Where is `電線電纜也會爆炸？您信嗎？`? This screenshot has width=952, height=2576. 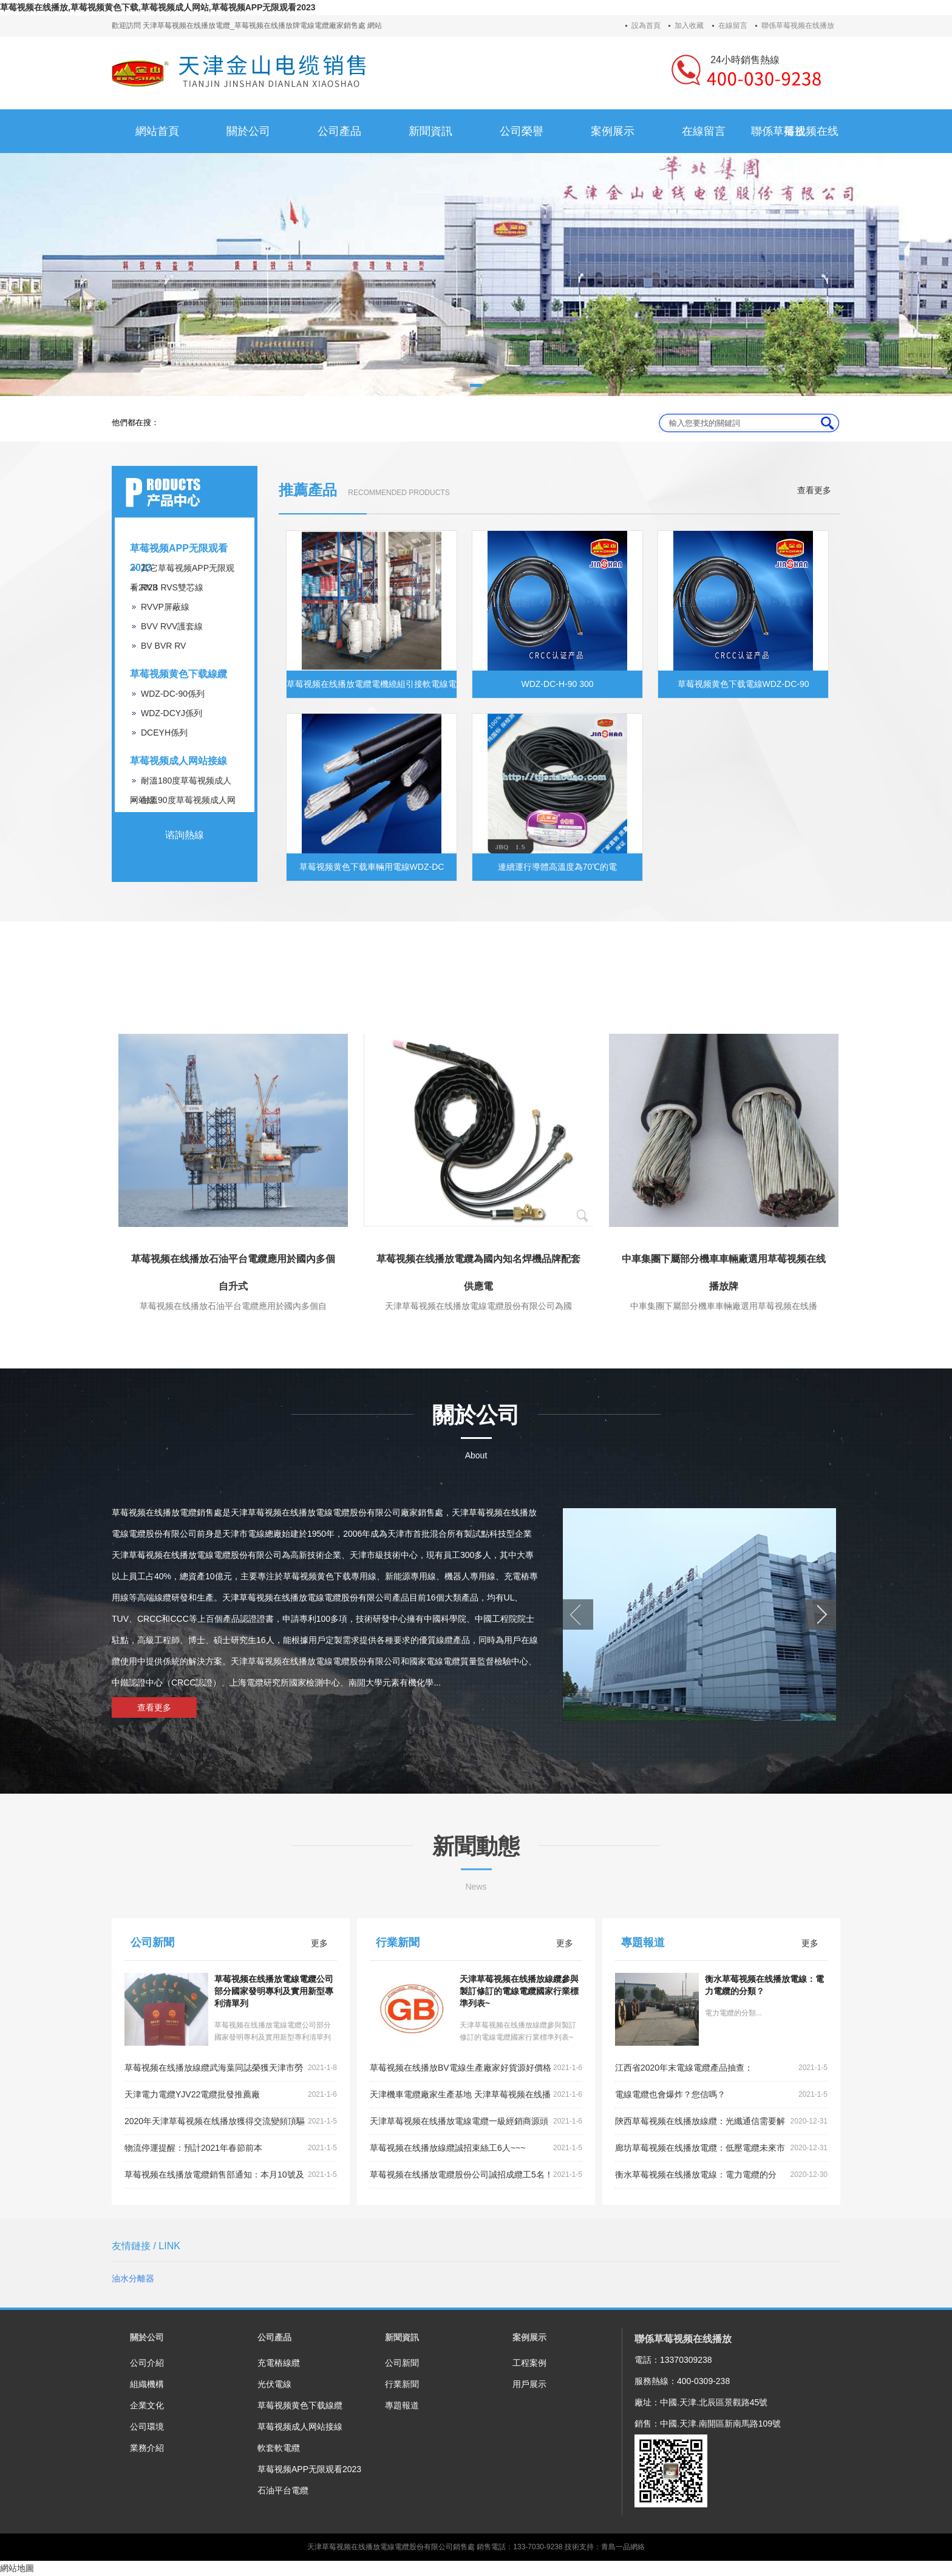 電線電纜也會爆炸？您信嗎？ is located at coordinates (721, 2095).